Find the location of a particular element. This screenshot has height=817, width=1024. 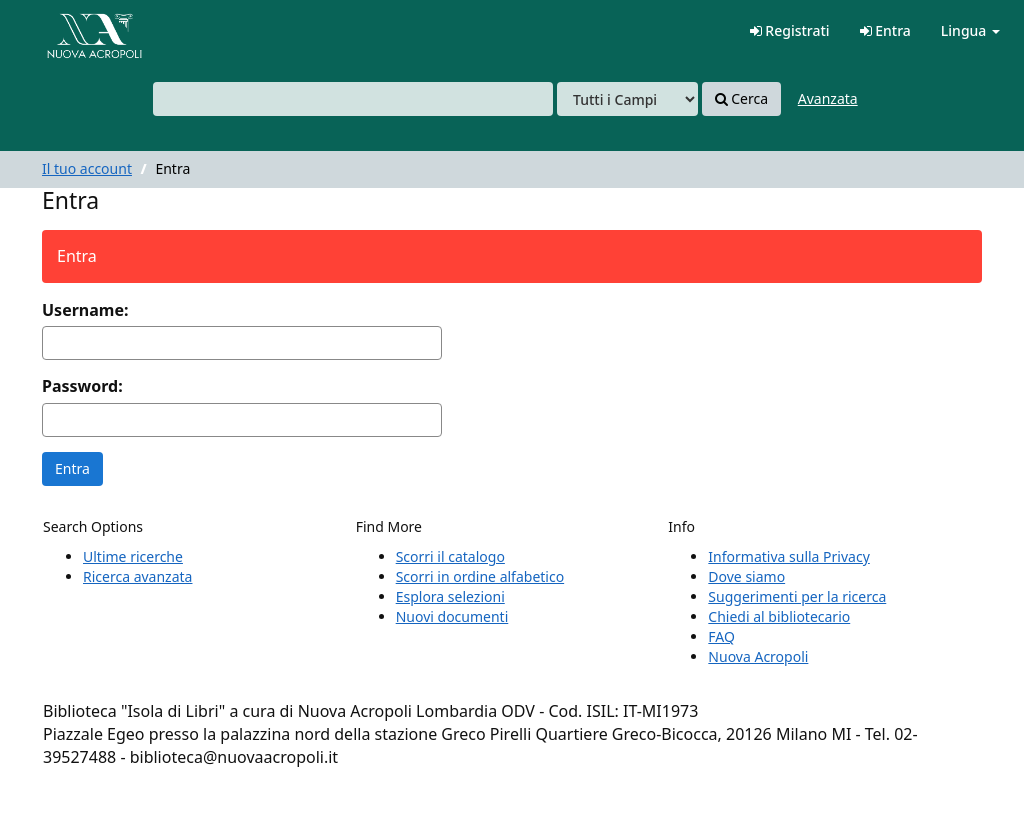

Scorri il catalogo is located at coordinates (450, 556).